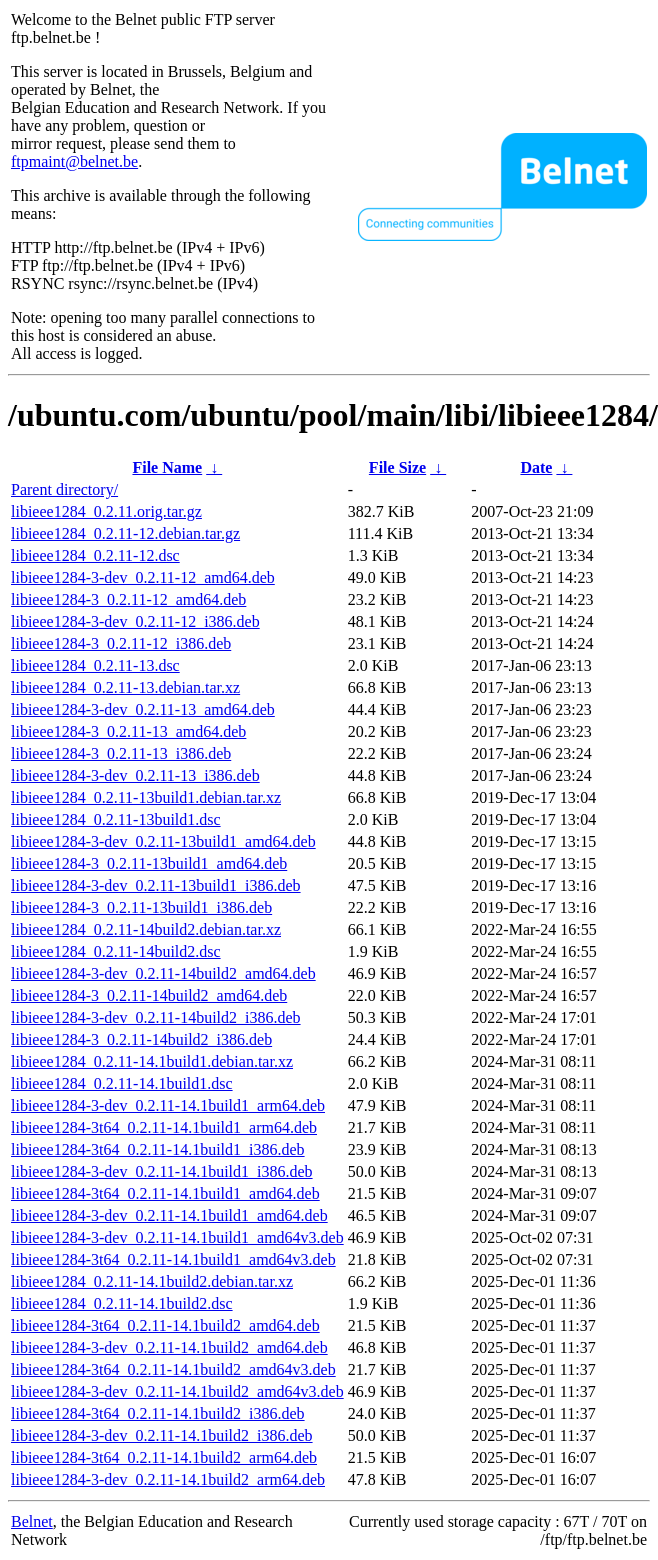 This screenshot has width=658, height=1560. I want to click on libieee1284-3-dev_0.2.11-14.1build1_amd64v3.deb, so click(177, 1237).